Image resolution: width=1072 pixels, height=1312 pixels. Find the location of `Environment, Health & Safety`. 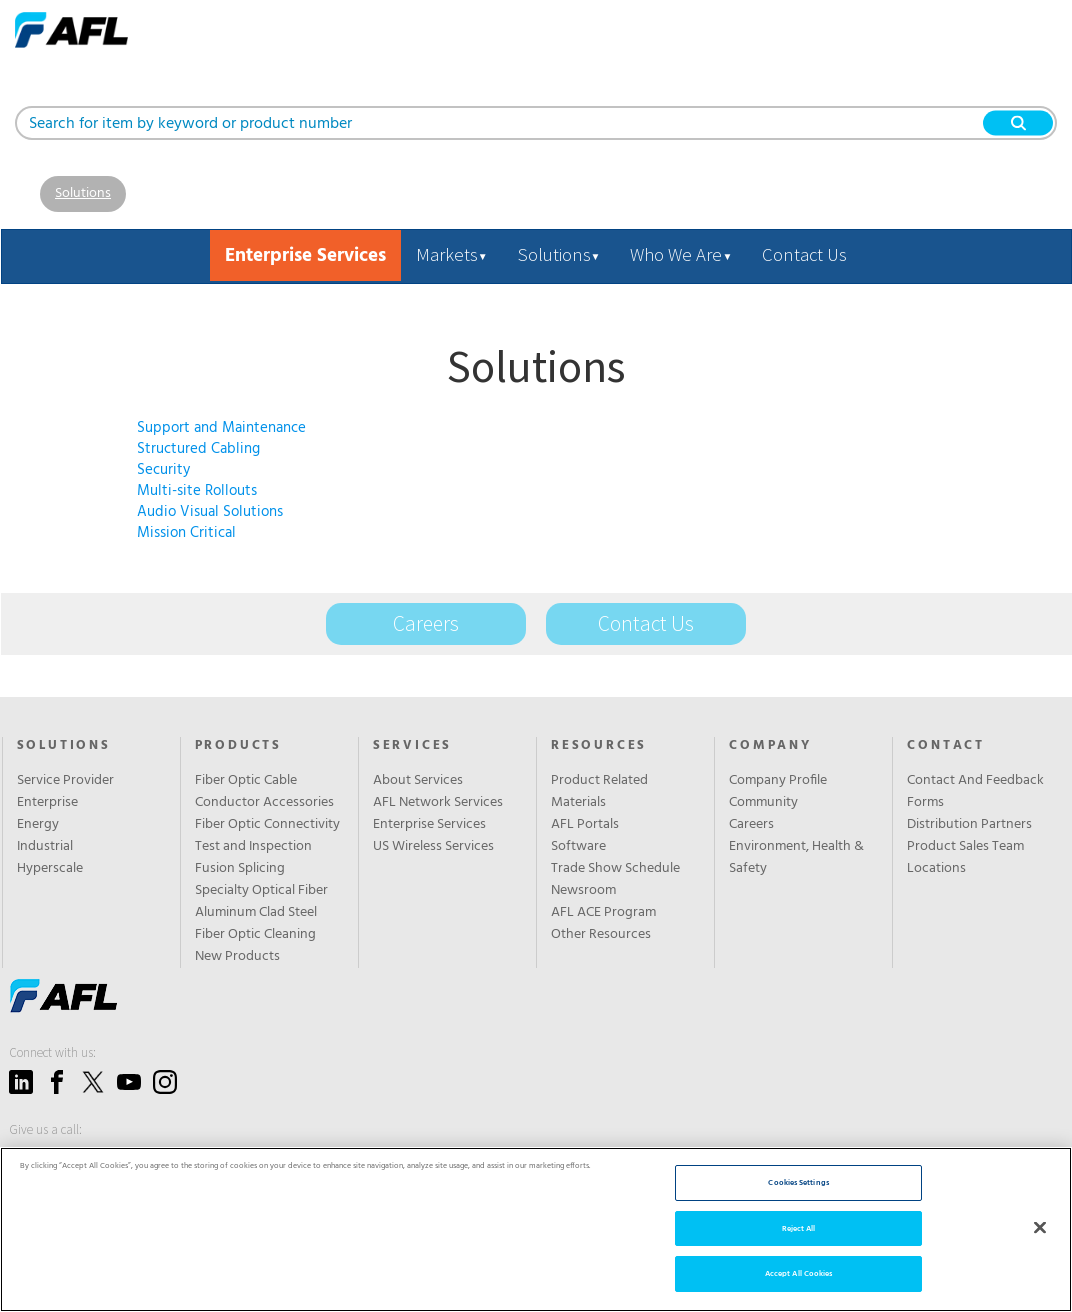

Environment, Health & Safety is located at coordinates (796, 858).